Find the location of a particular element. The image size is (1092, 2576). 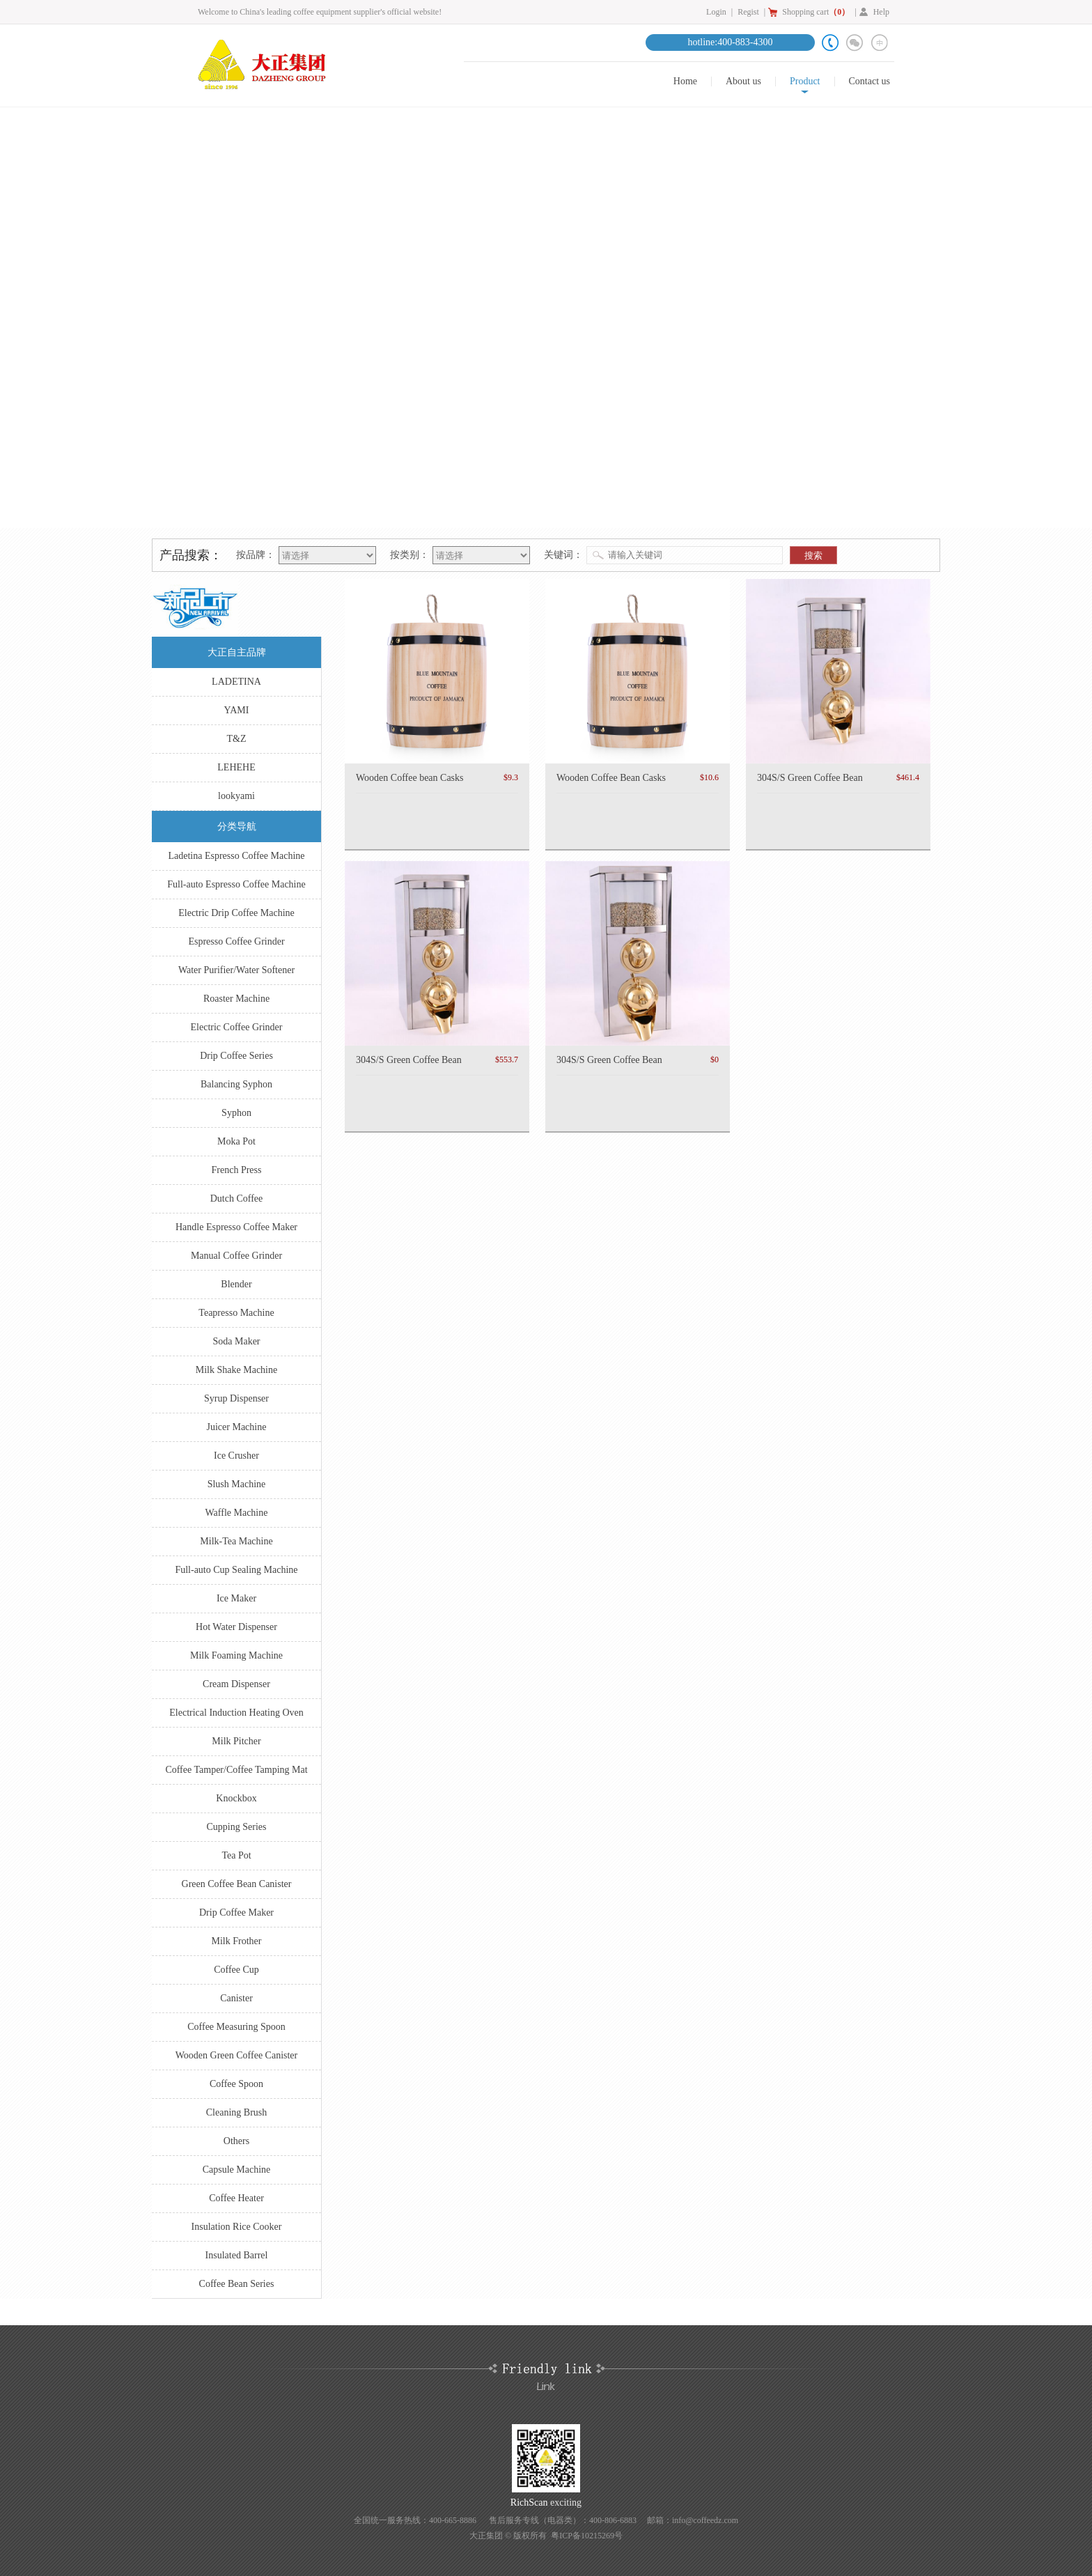

Cleaning Brush is located at coordinates (236, 2112).